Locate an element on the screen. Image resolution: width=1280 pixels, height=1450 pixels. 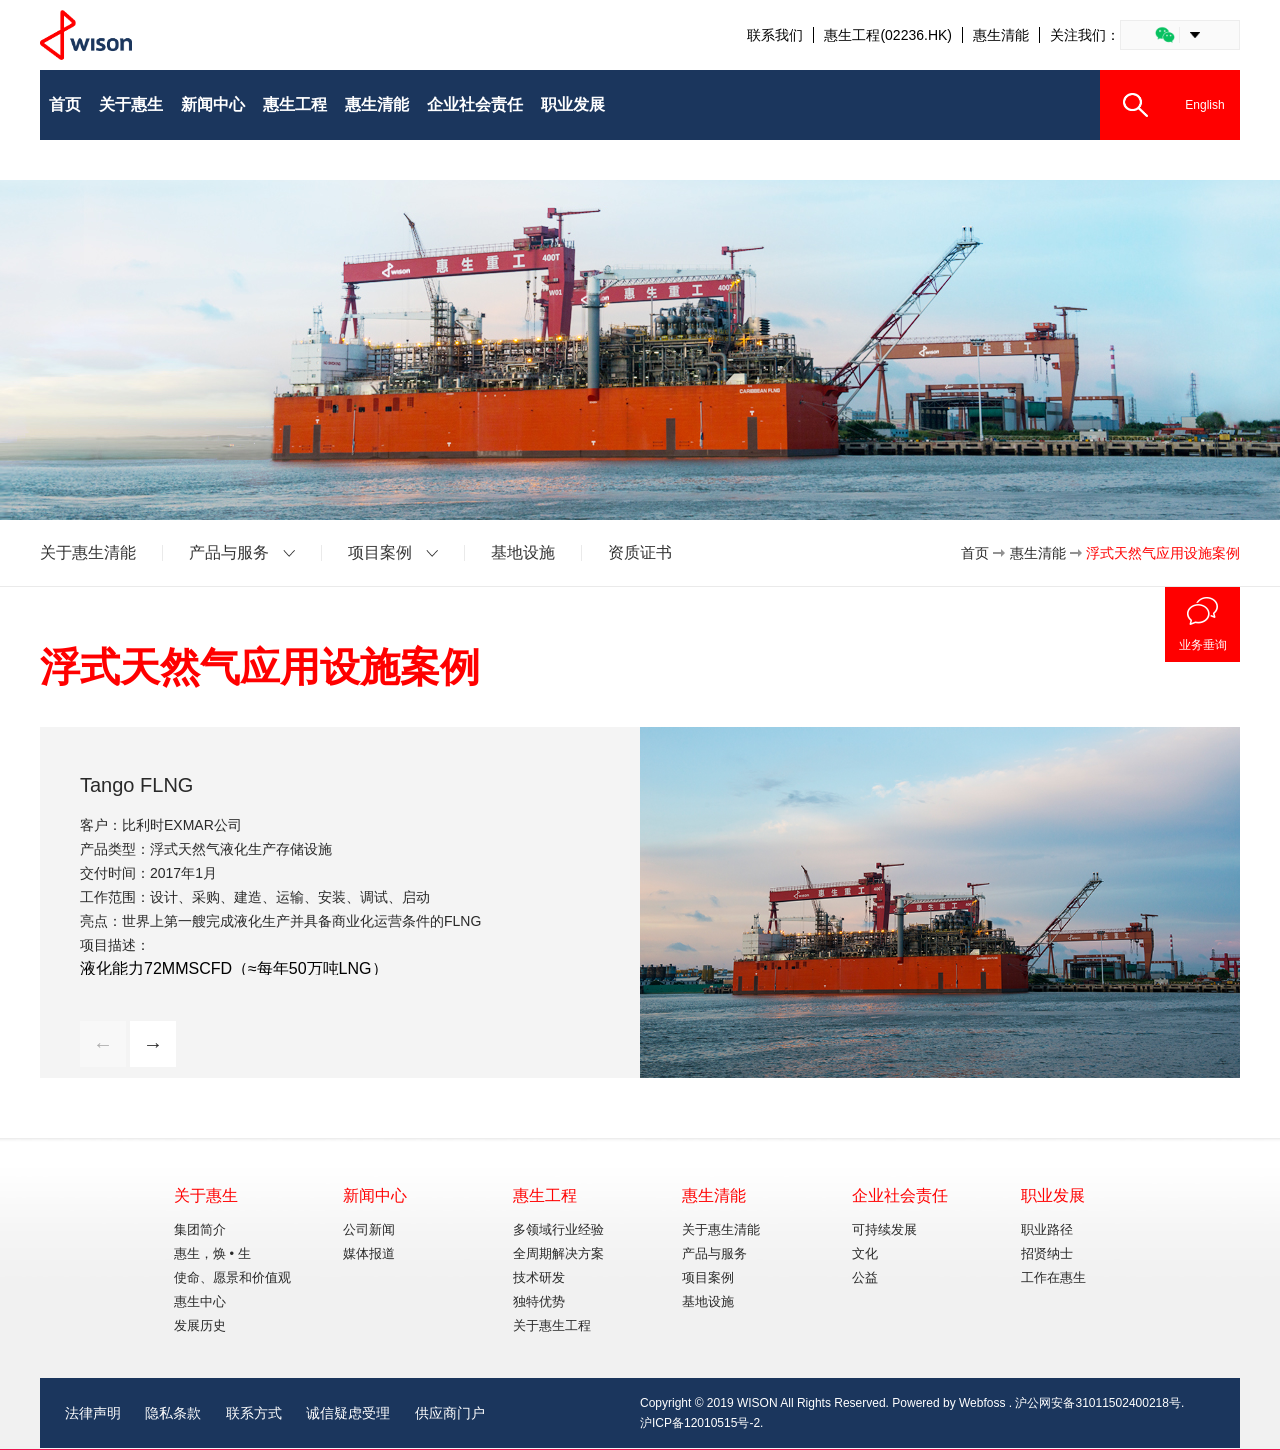
资质证书 is located at coordinates (640, 553).